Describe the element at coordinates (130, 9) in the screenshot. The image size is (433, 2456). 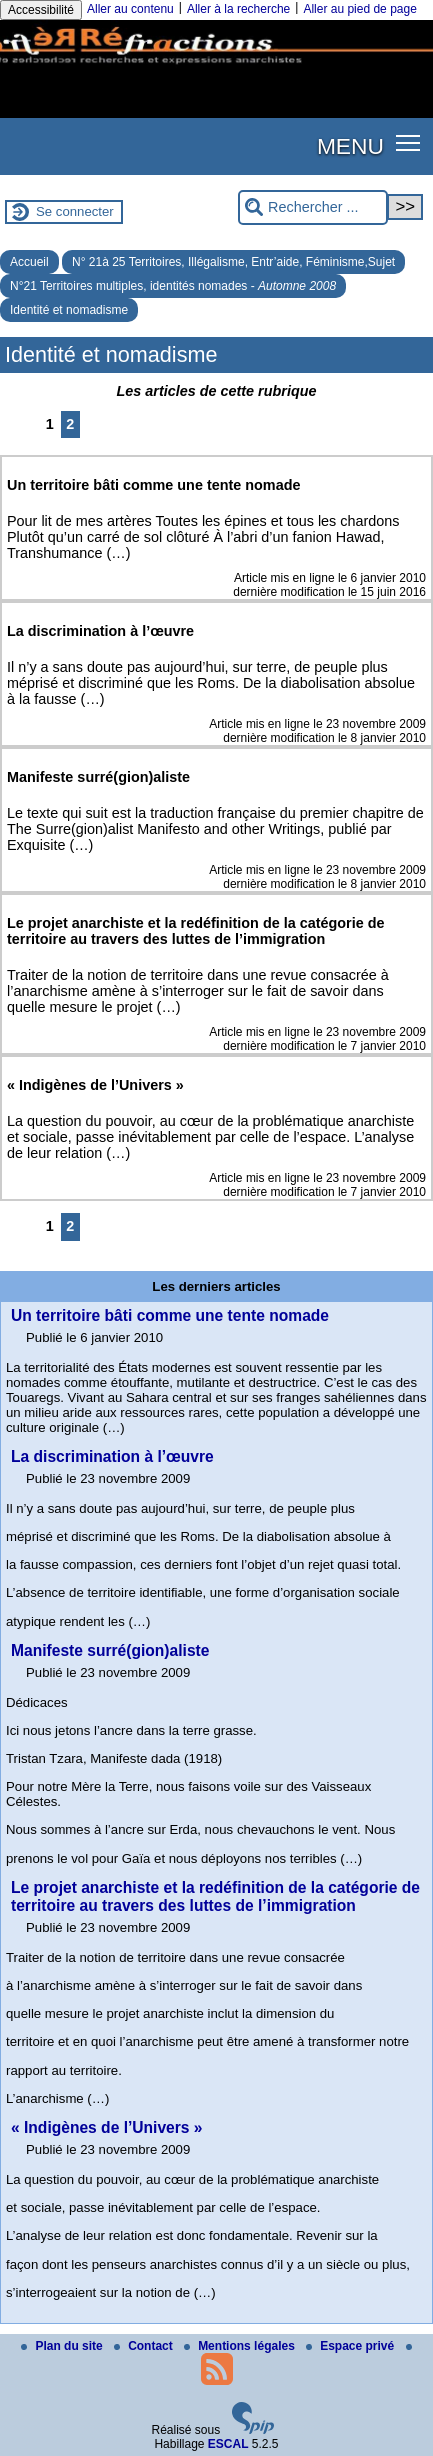
I see `Aller au contenu` at that location.